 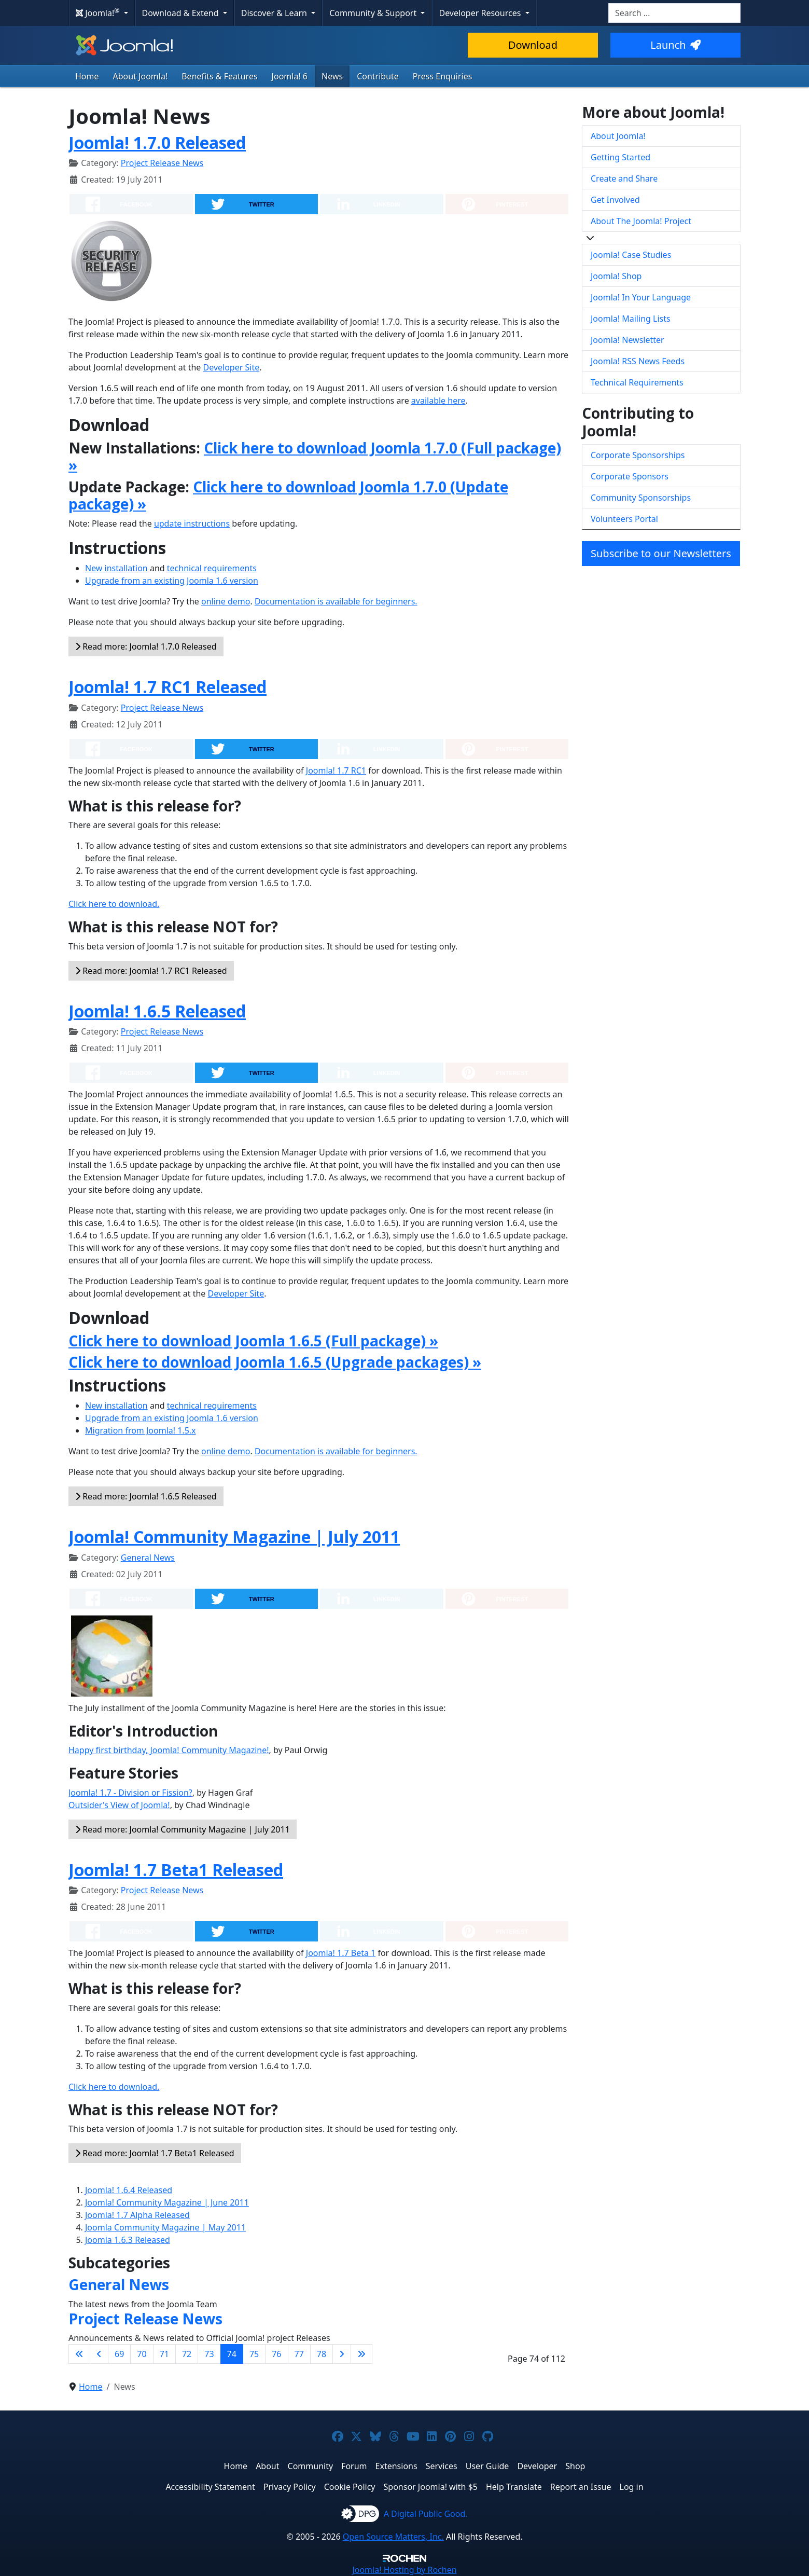 I want to click on Read more: Joomla! 1.7 RC1 Released, so click(x=151, y=970).